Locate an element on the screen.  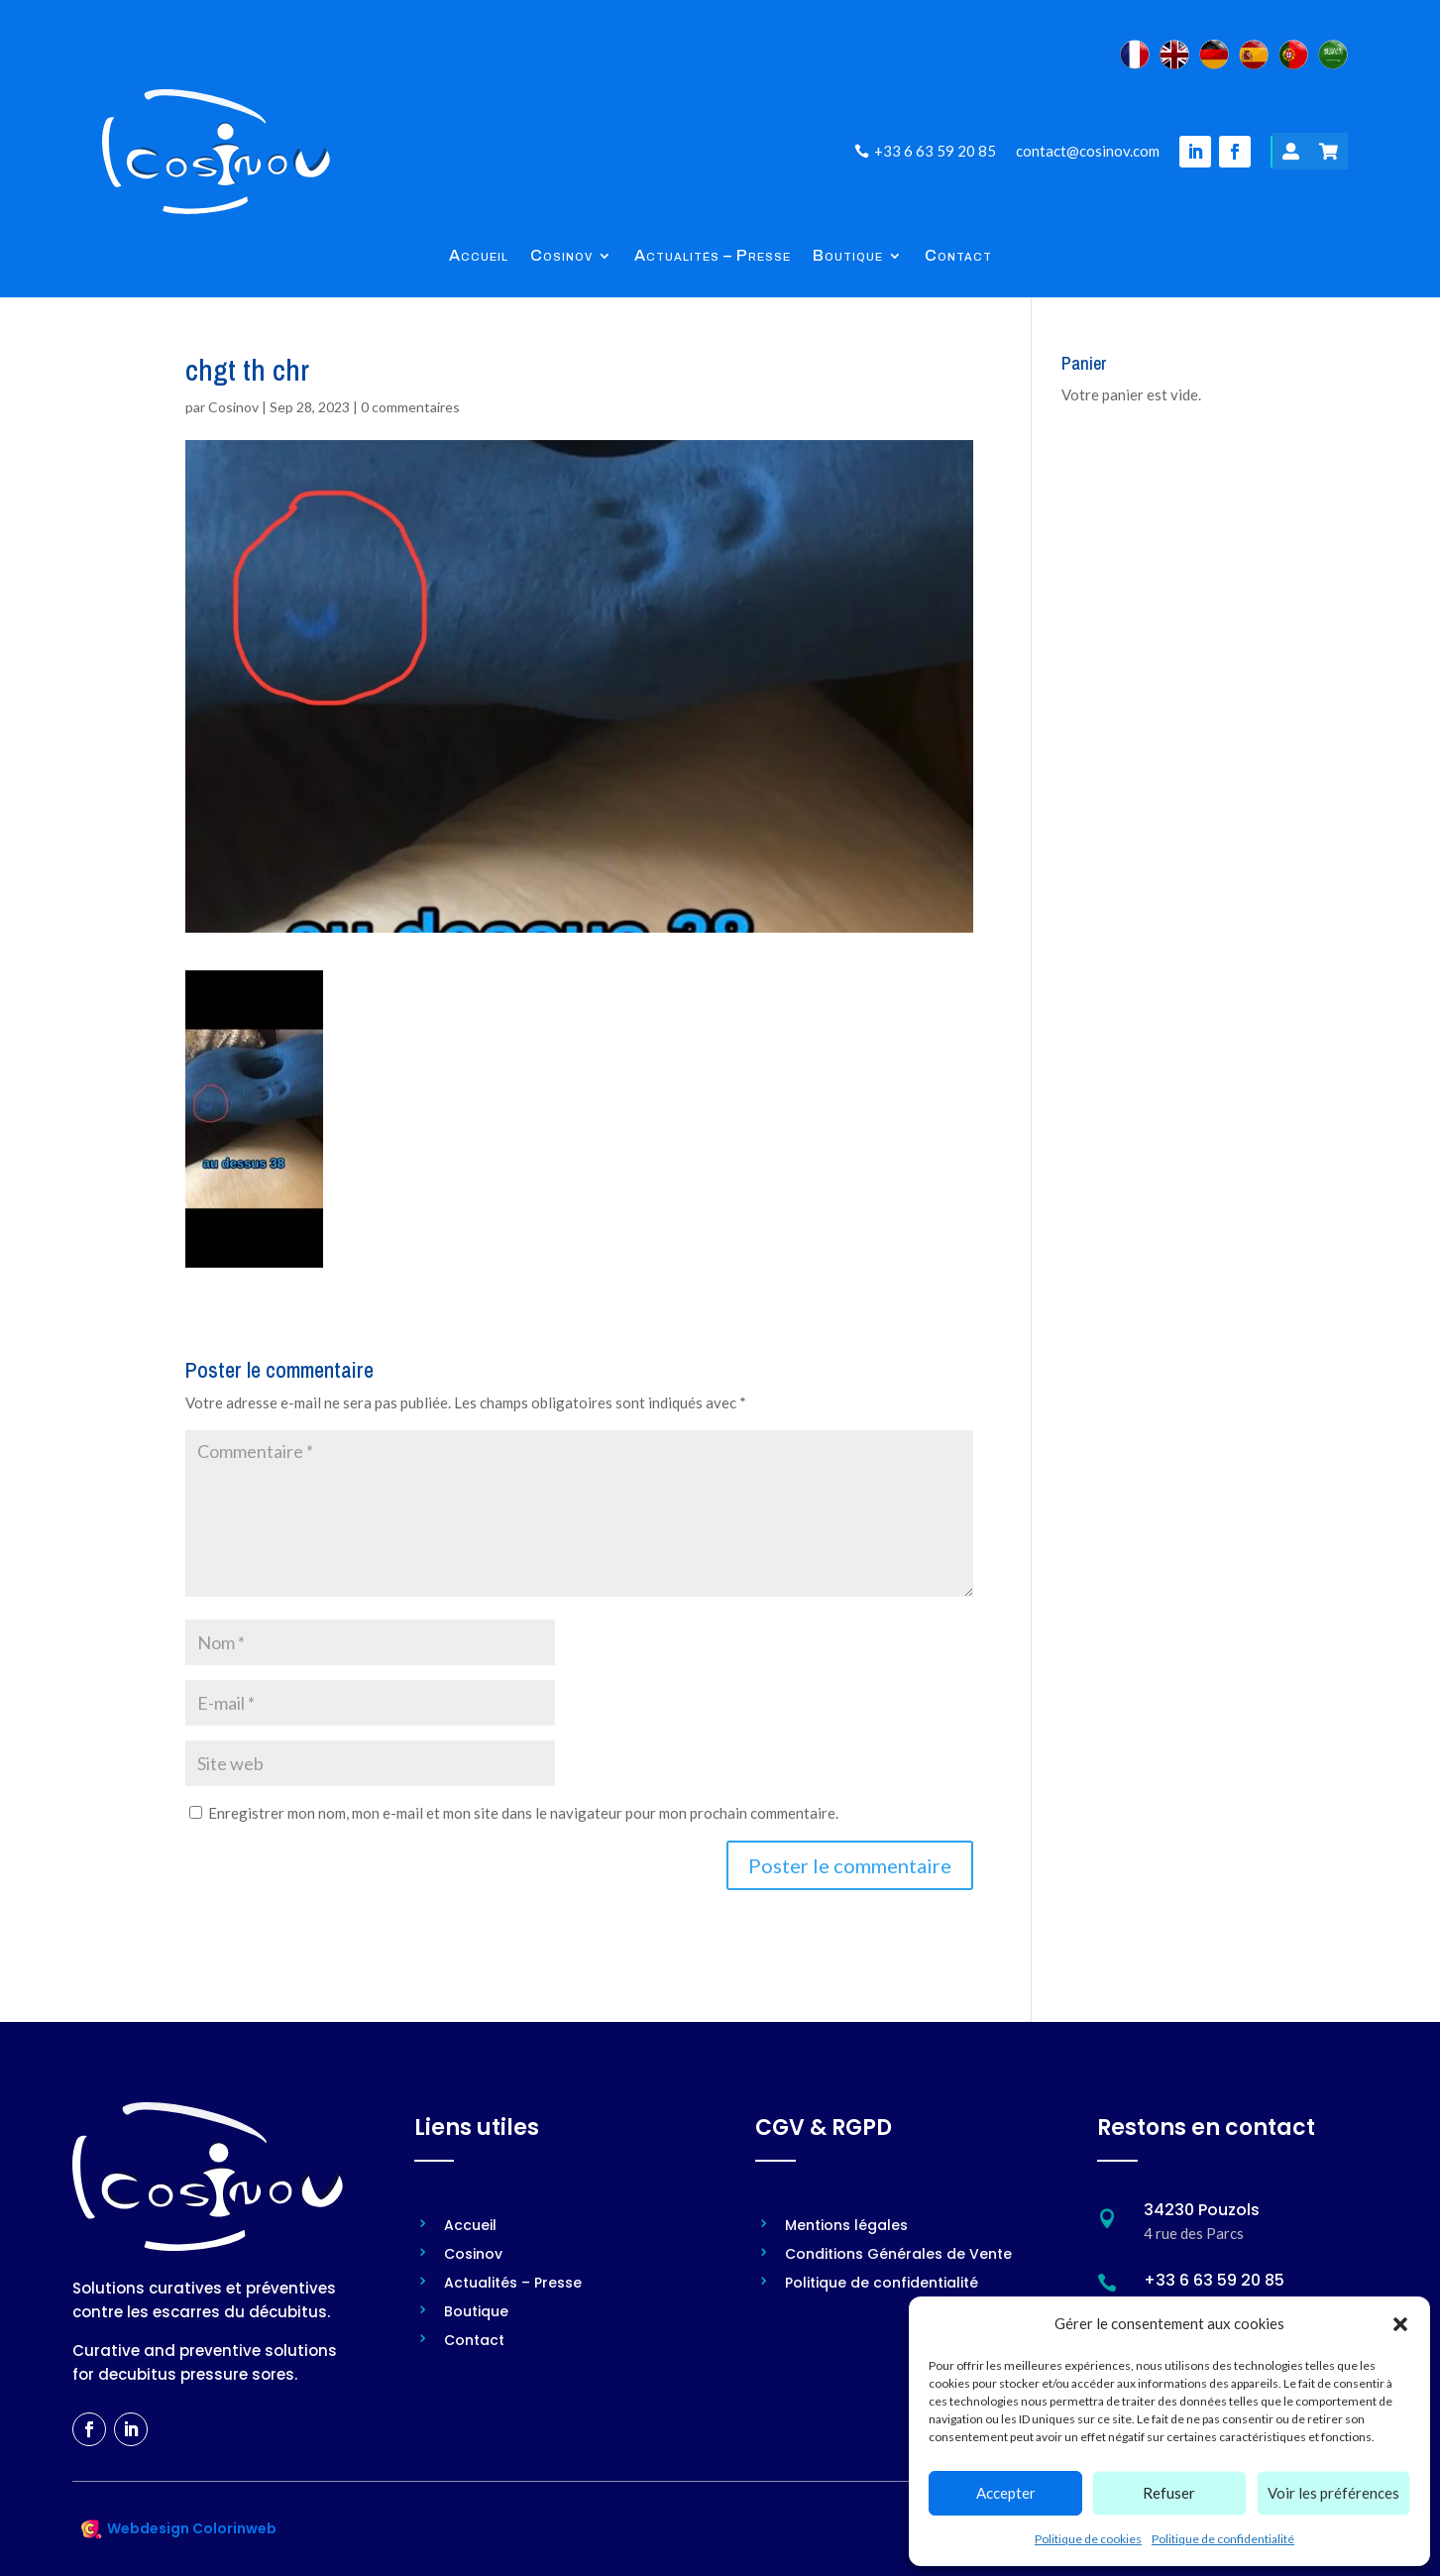
Webdesign Colorinweb is located at coordinates (192, 2528).